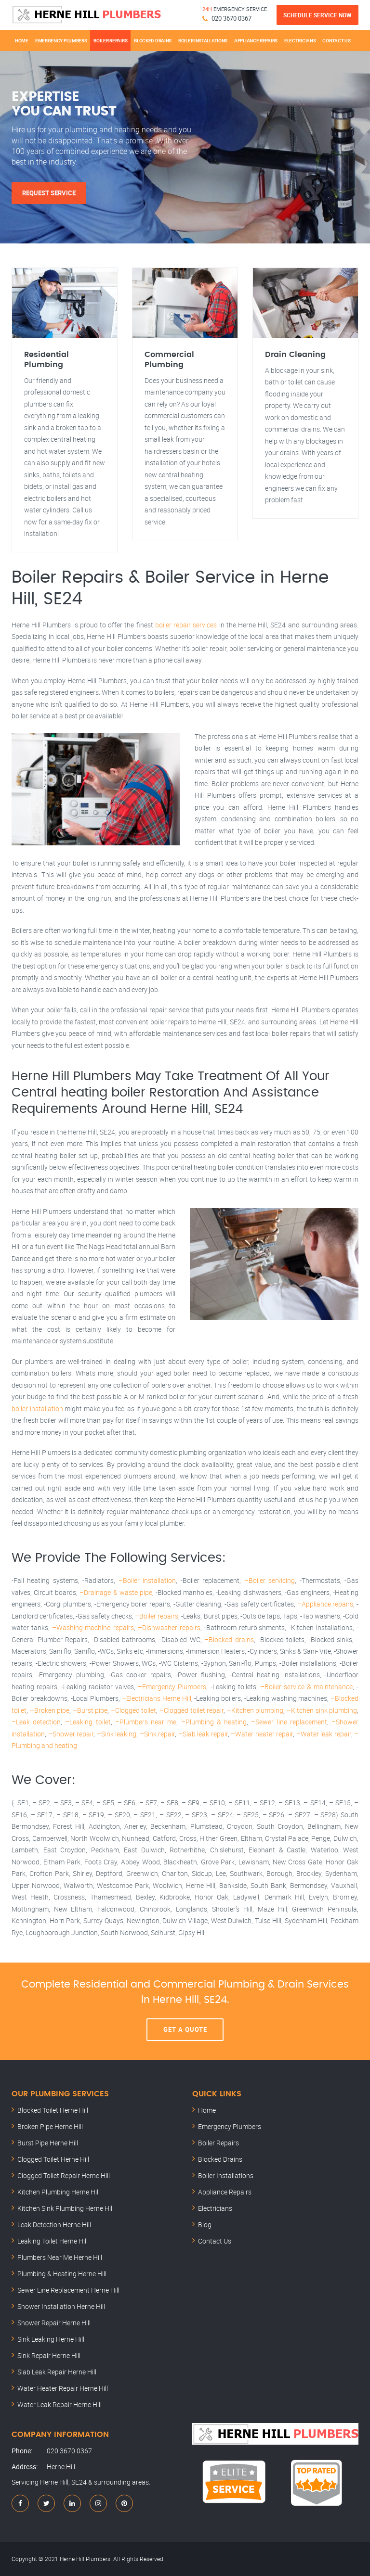 The height and width of the screenshot is (2576, 370). Describe the element at coordinates (229, 1639) in the screenshot. I see `–Blocked drains` at that location.